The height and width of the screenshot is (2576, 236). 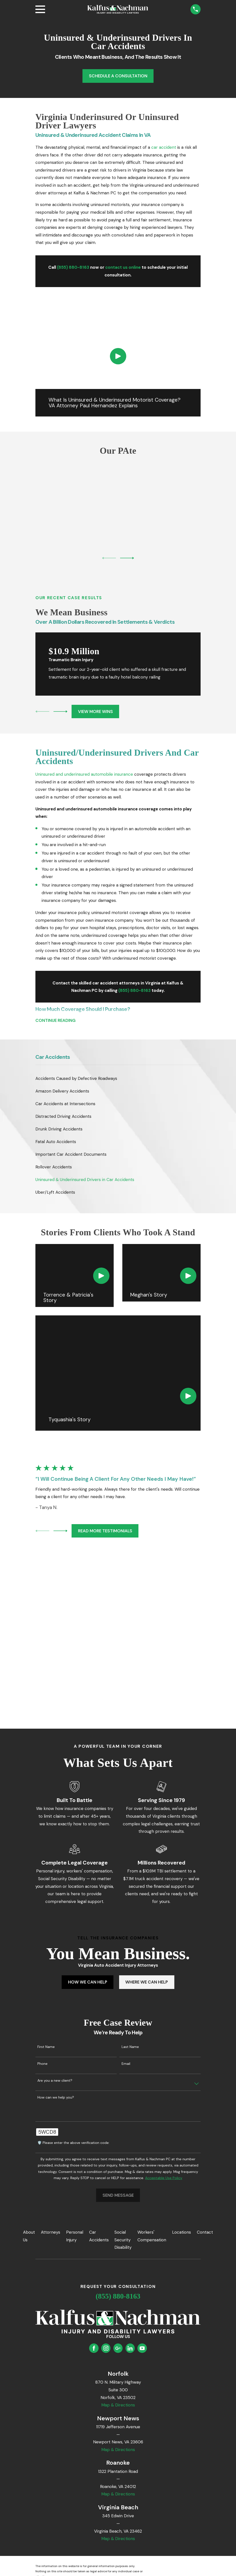 What do you see at coordinates (118, 2405) in the screenshot?
I see `Map & Directions` at bounding box center [118, 2405].